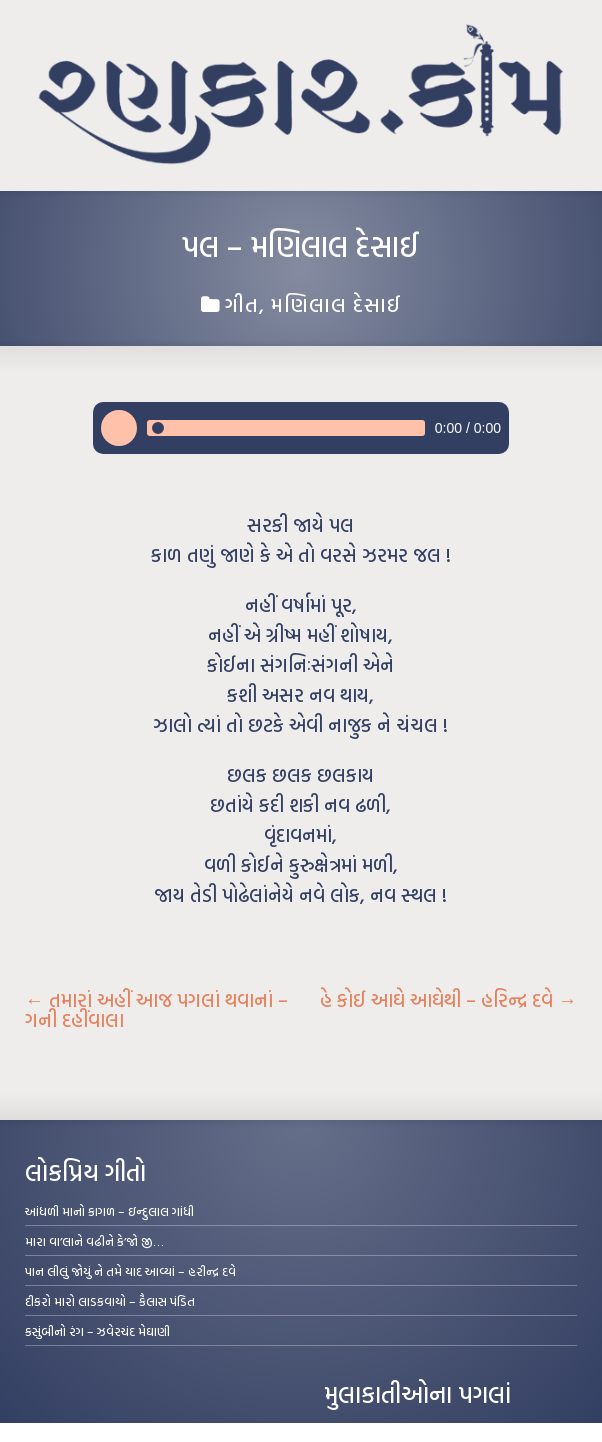 This screenshot has height=1442, width=602. What do you see at coordinates (97, 1331) in the screenshot?
I see `કસુંબીનો રંગ – ઝવેરચંદ મેઘાણી` at bounding box center [97, 1331].